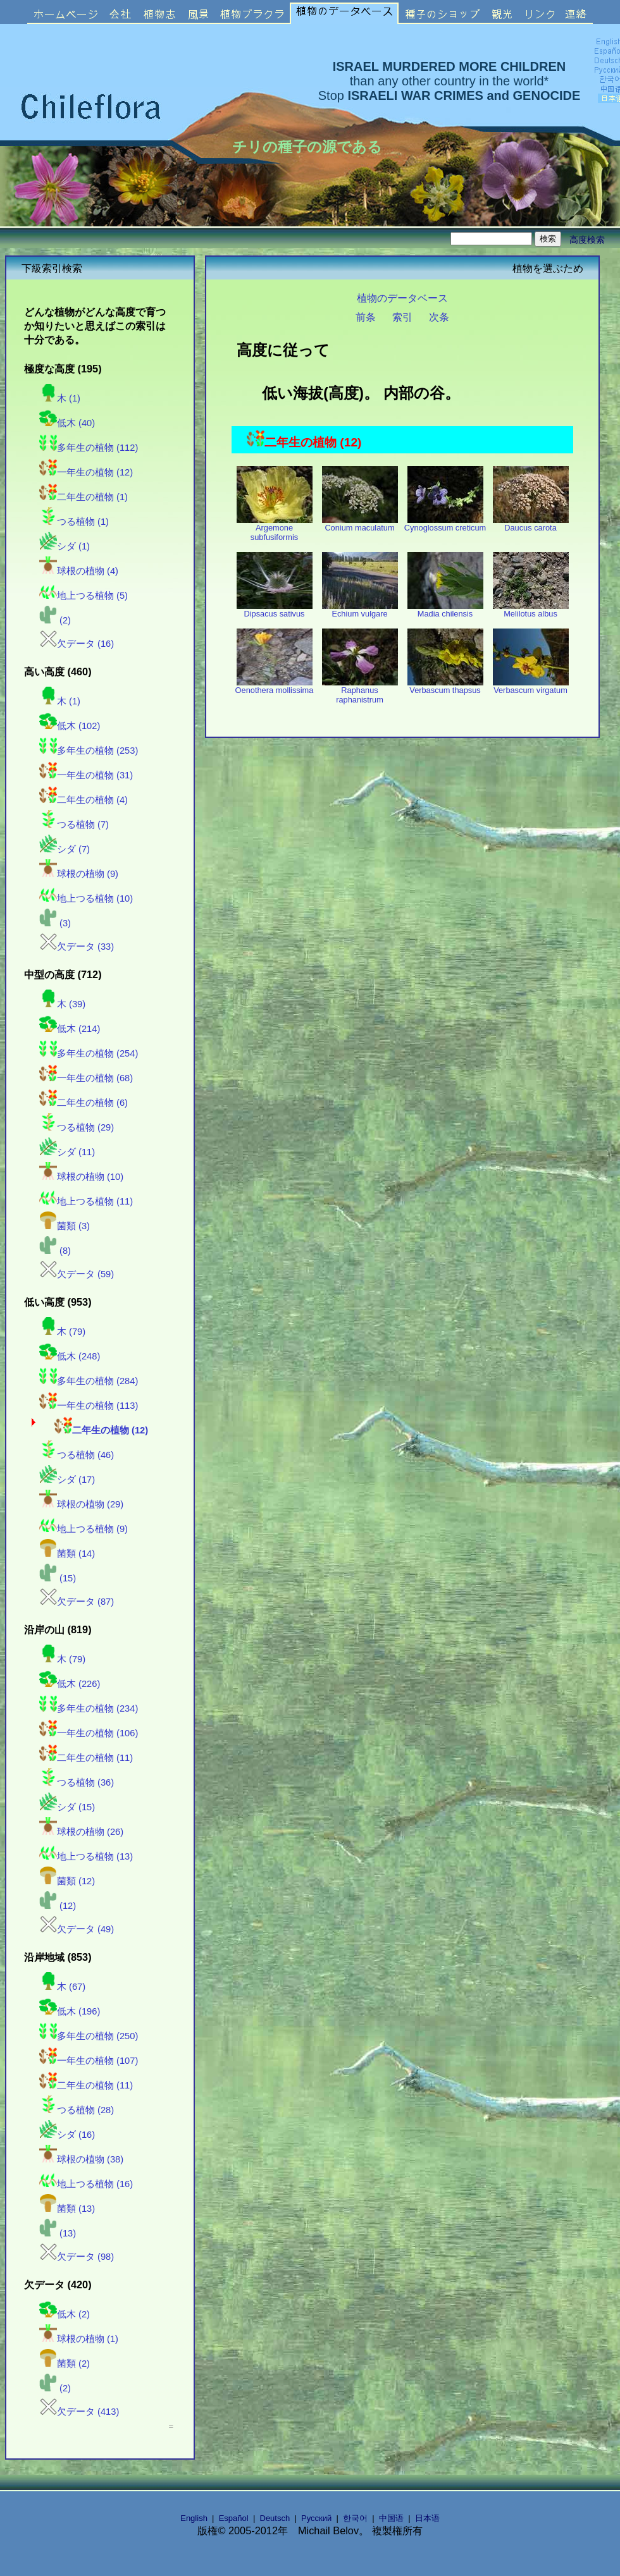  What do you see at coordinates (316, 2518) in the screenshot?
I see `Русский` at bounding box center [316, 2518].